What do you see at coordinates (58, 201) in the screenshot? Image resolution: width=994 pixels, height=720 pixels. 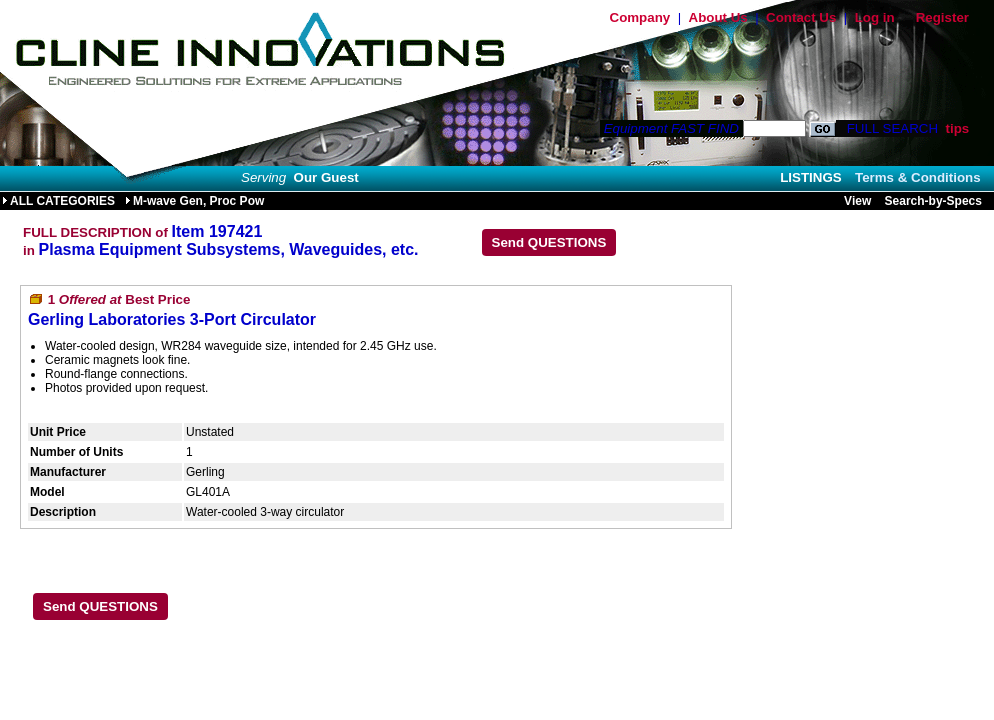 I see `ALL CATEGORIES` at bounding box center [58, 201].